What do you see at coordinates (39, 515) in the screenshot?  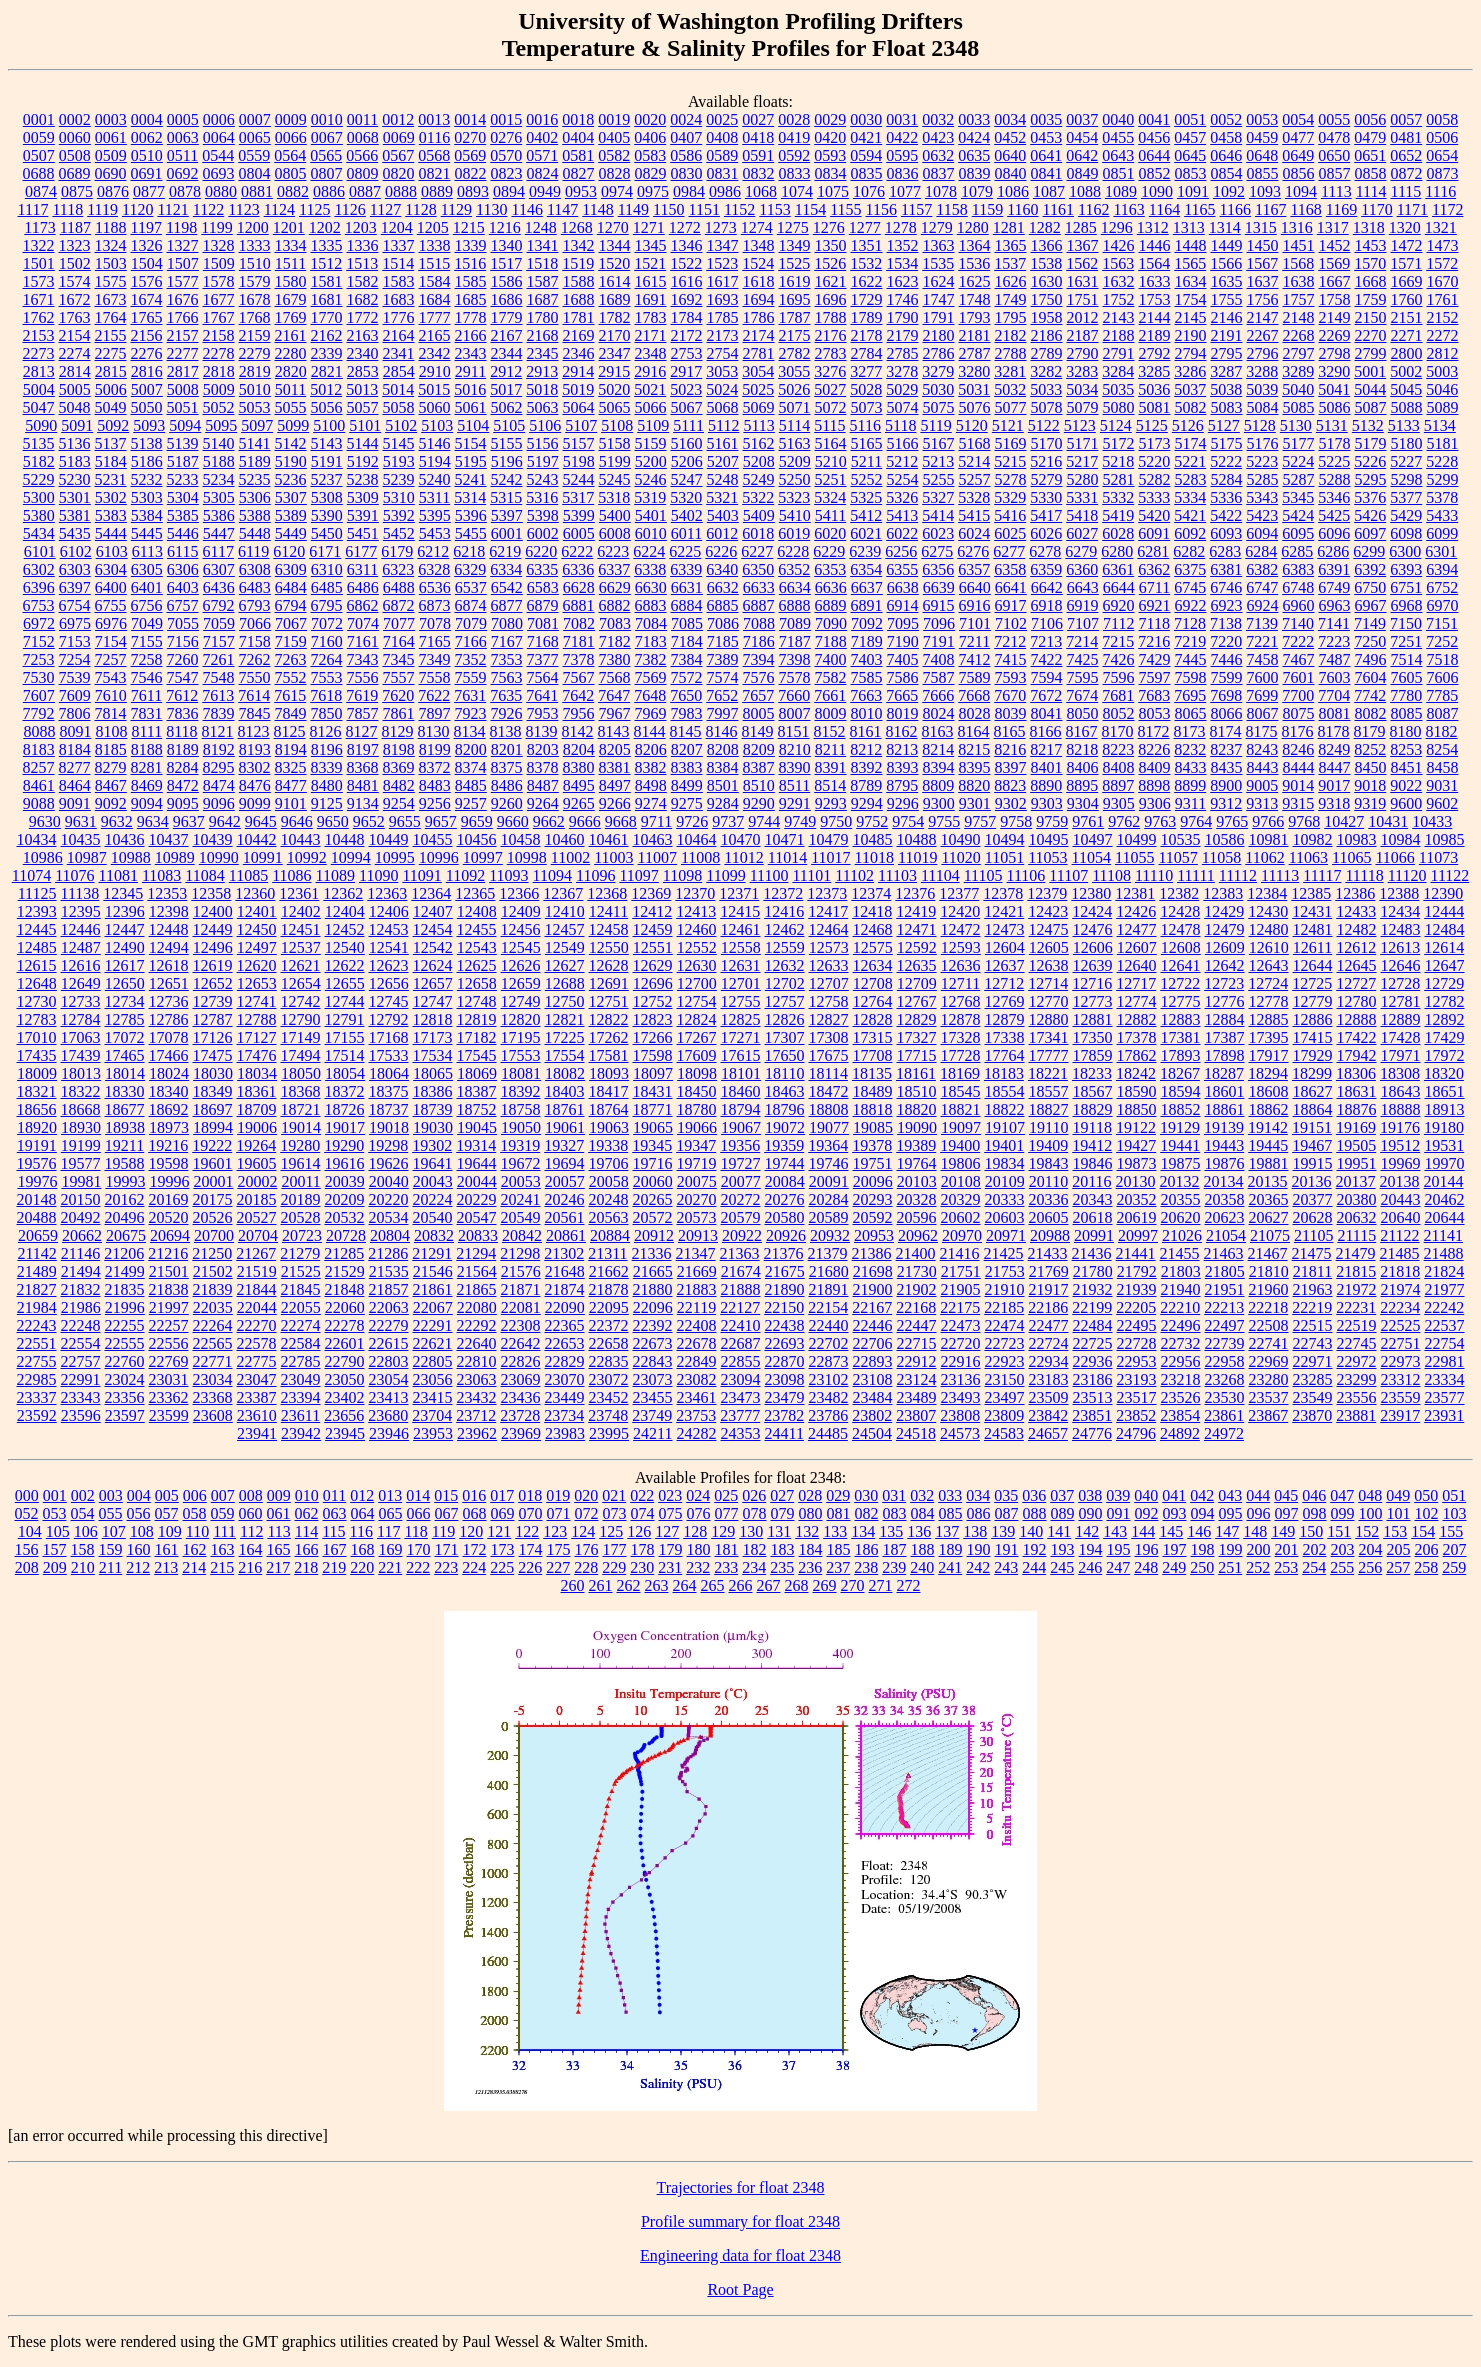 I see `5380` at bounding box center [39, 515].